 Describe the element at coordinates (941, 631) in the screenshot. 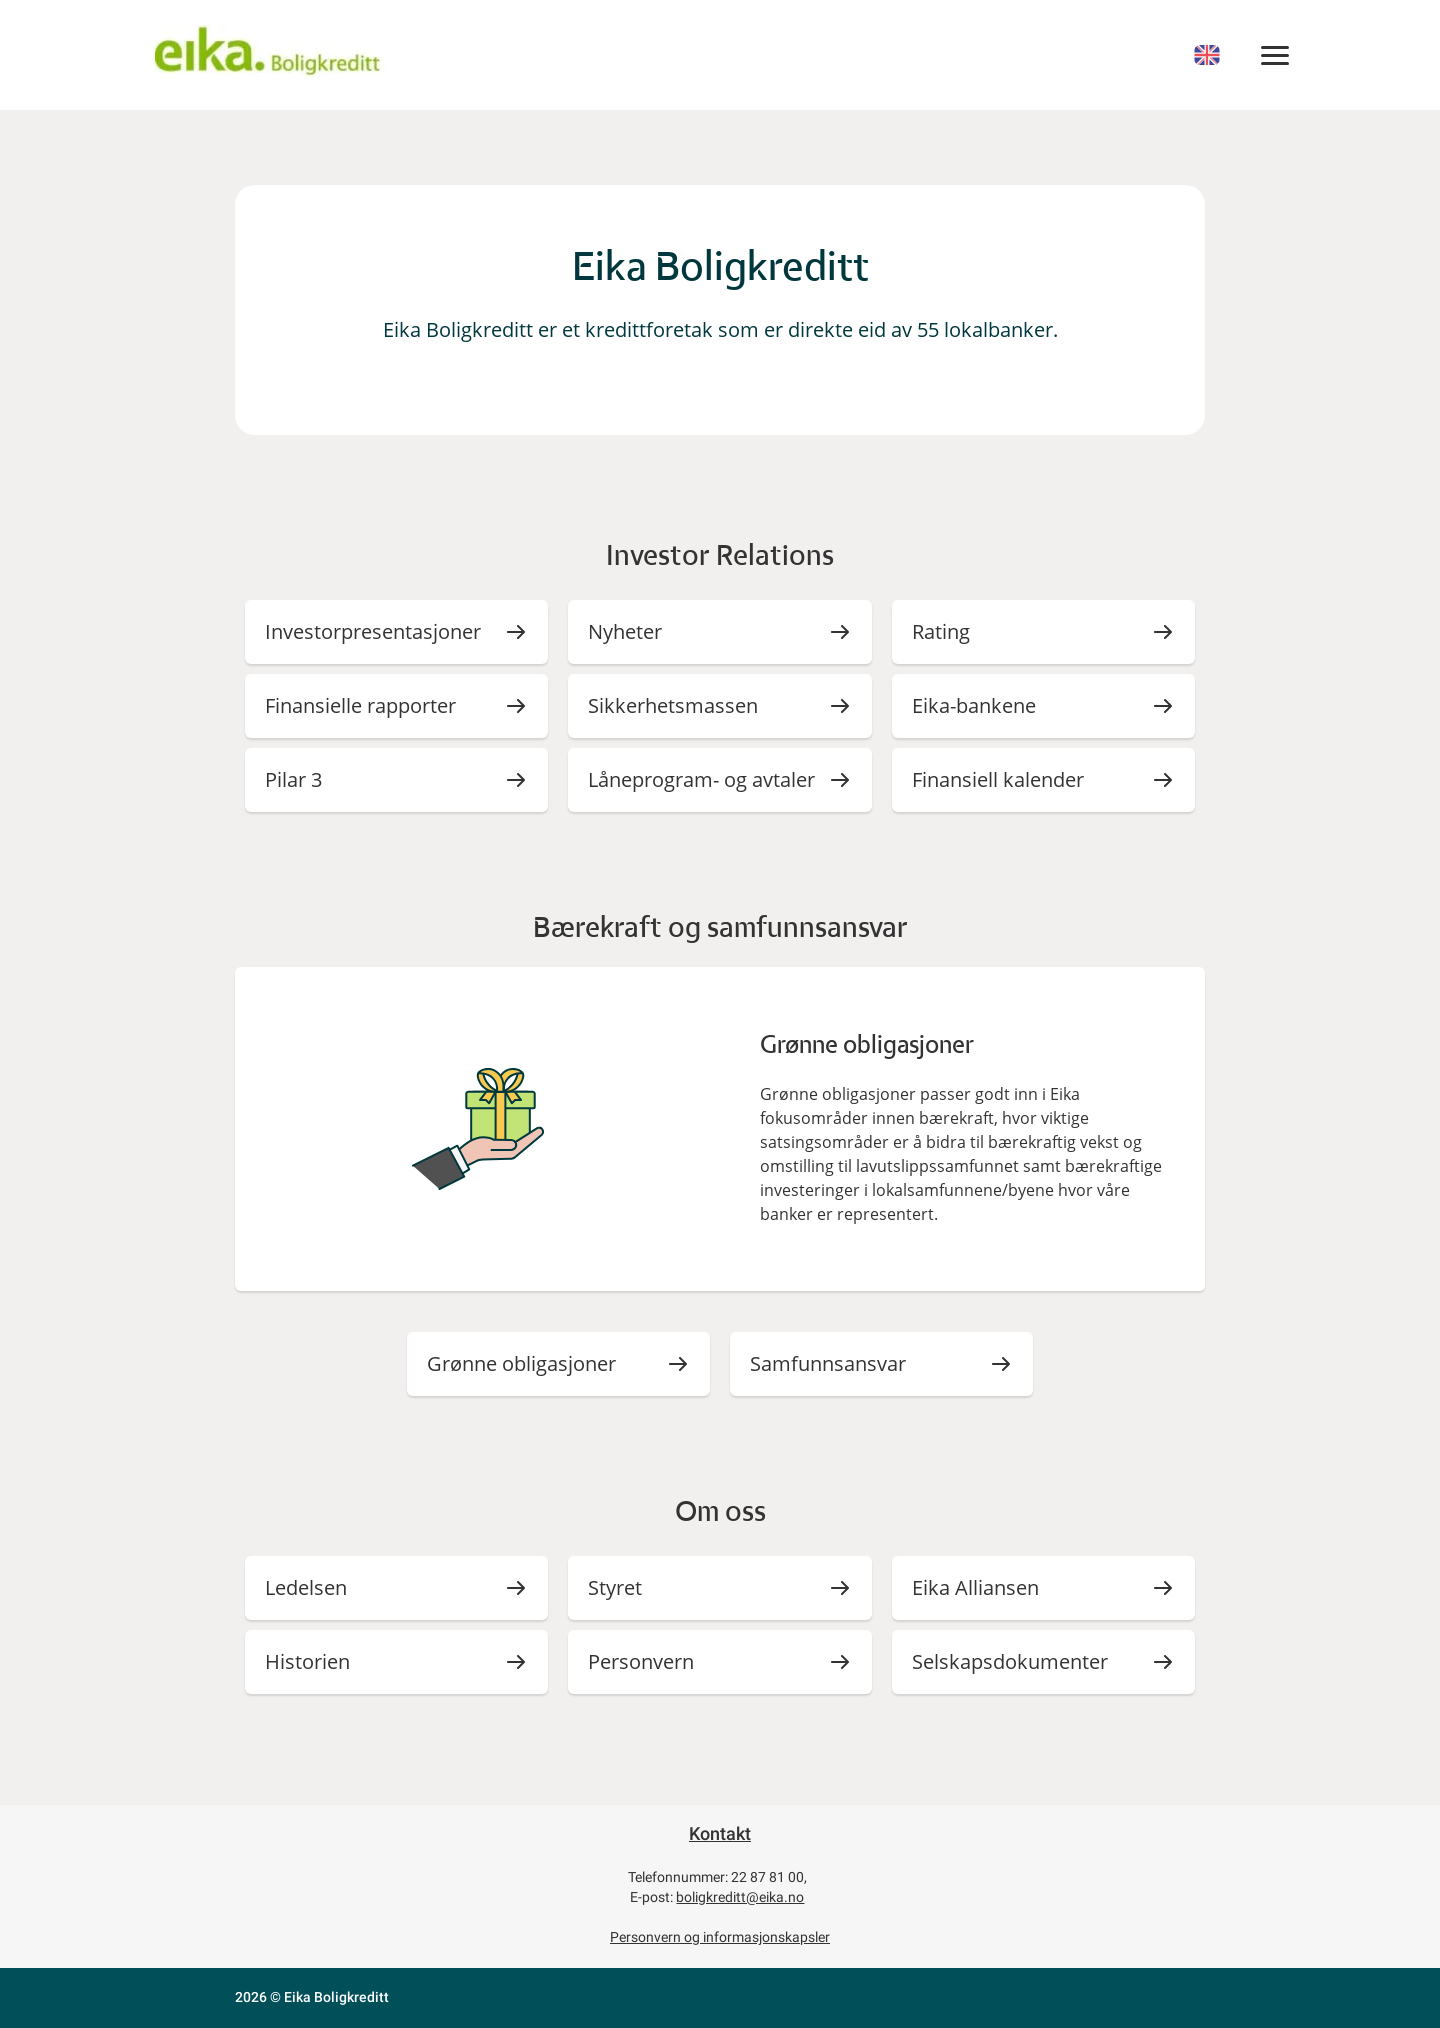

I see `Rating` at that location.